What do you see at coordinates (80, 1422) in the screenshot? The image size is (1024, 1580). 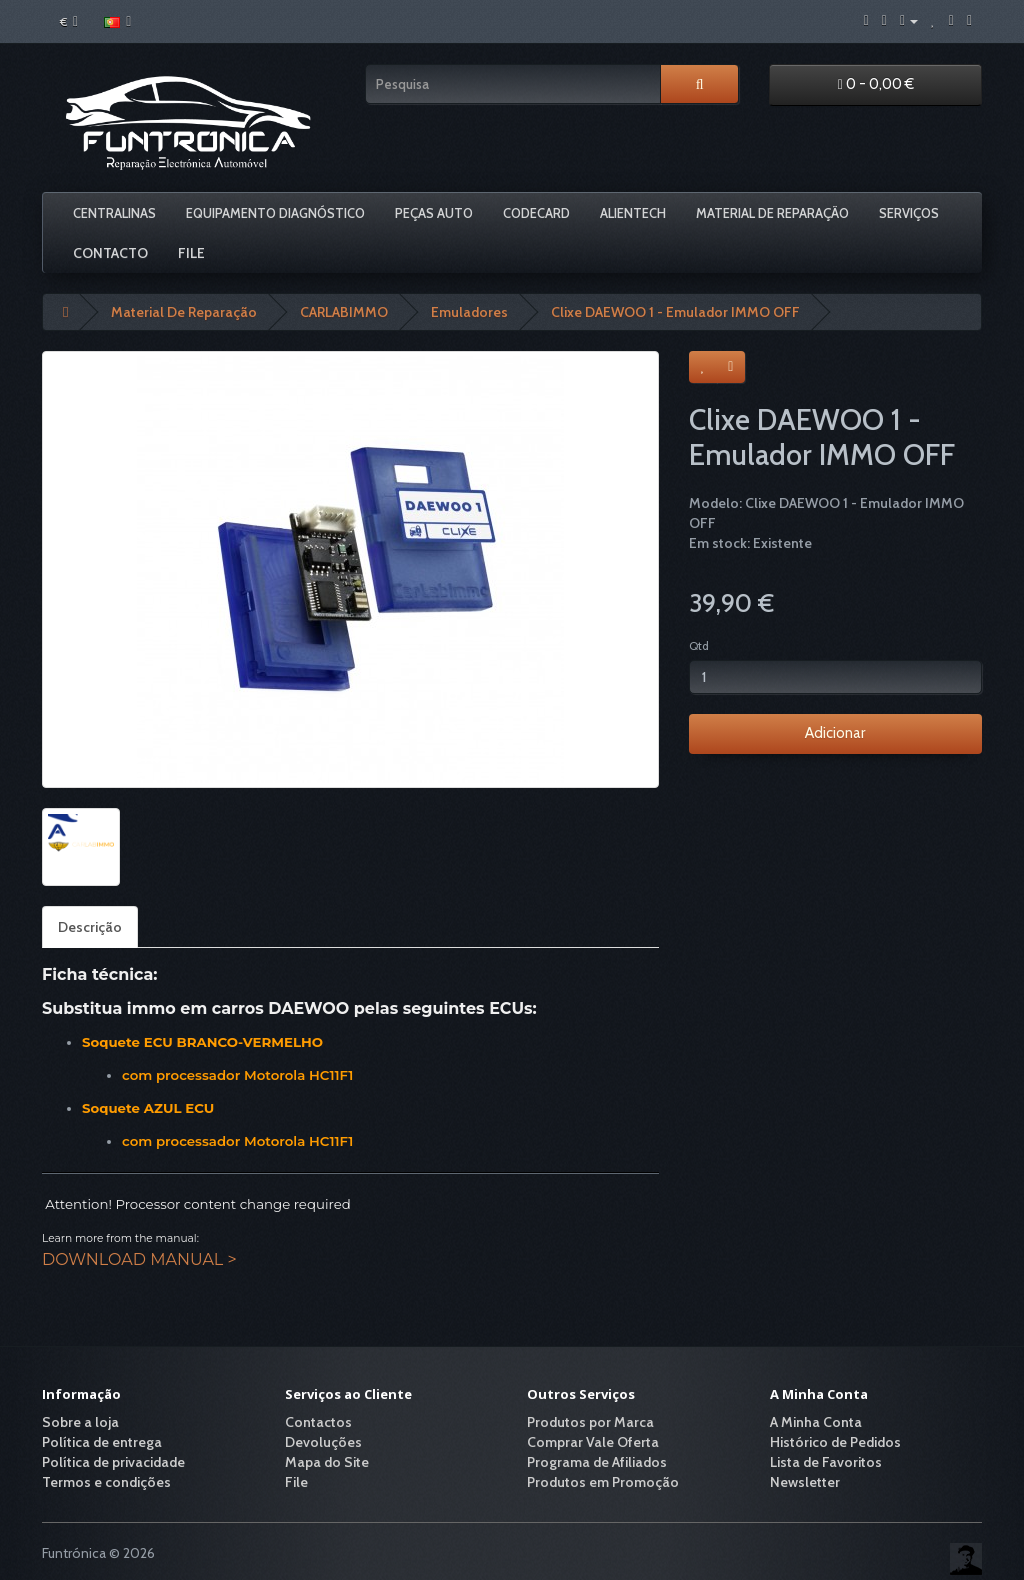 I see `Sobre a loja` at bounding box center [80, 1422].